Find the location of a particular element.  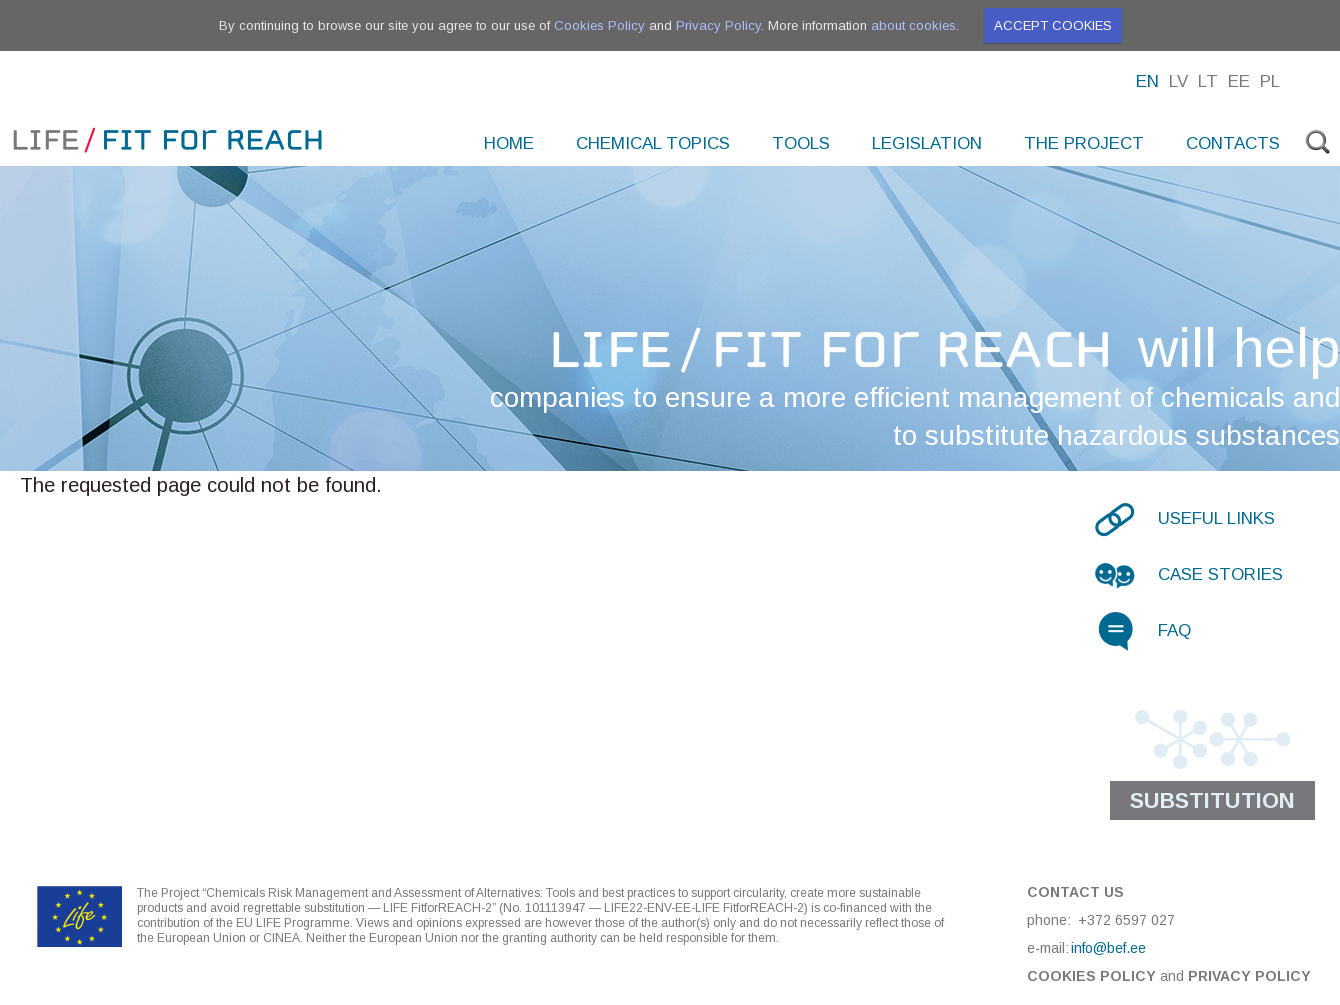

Substitution is located at coordinates (1212, 800).